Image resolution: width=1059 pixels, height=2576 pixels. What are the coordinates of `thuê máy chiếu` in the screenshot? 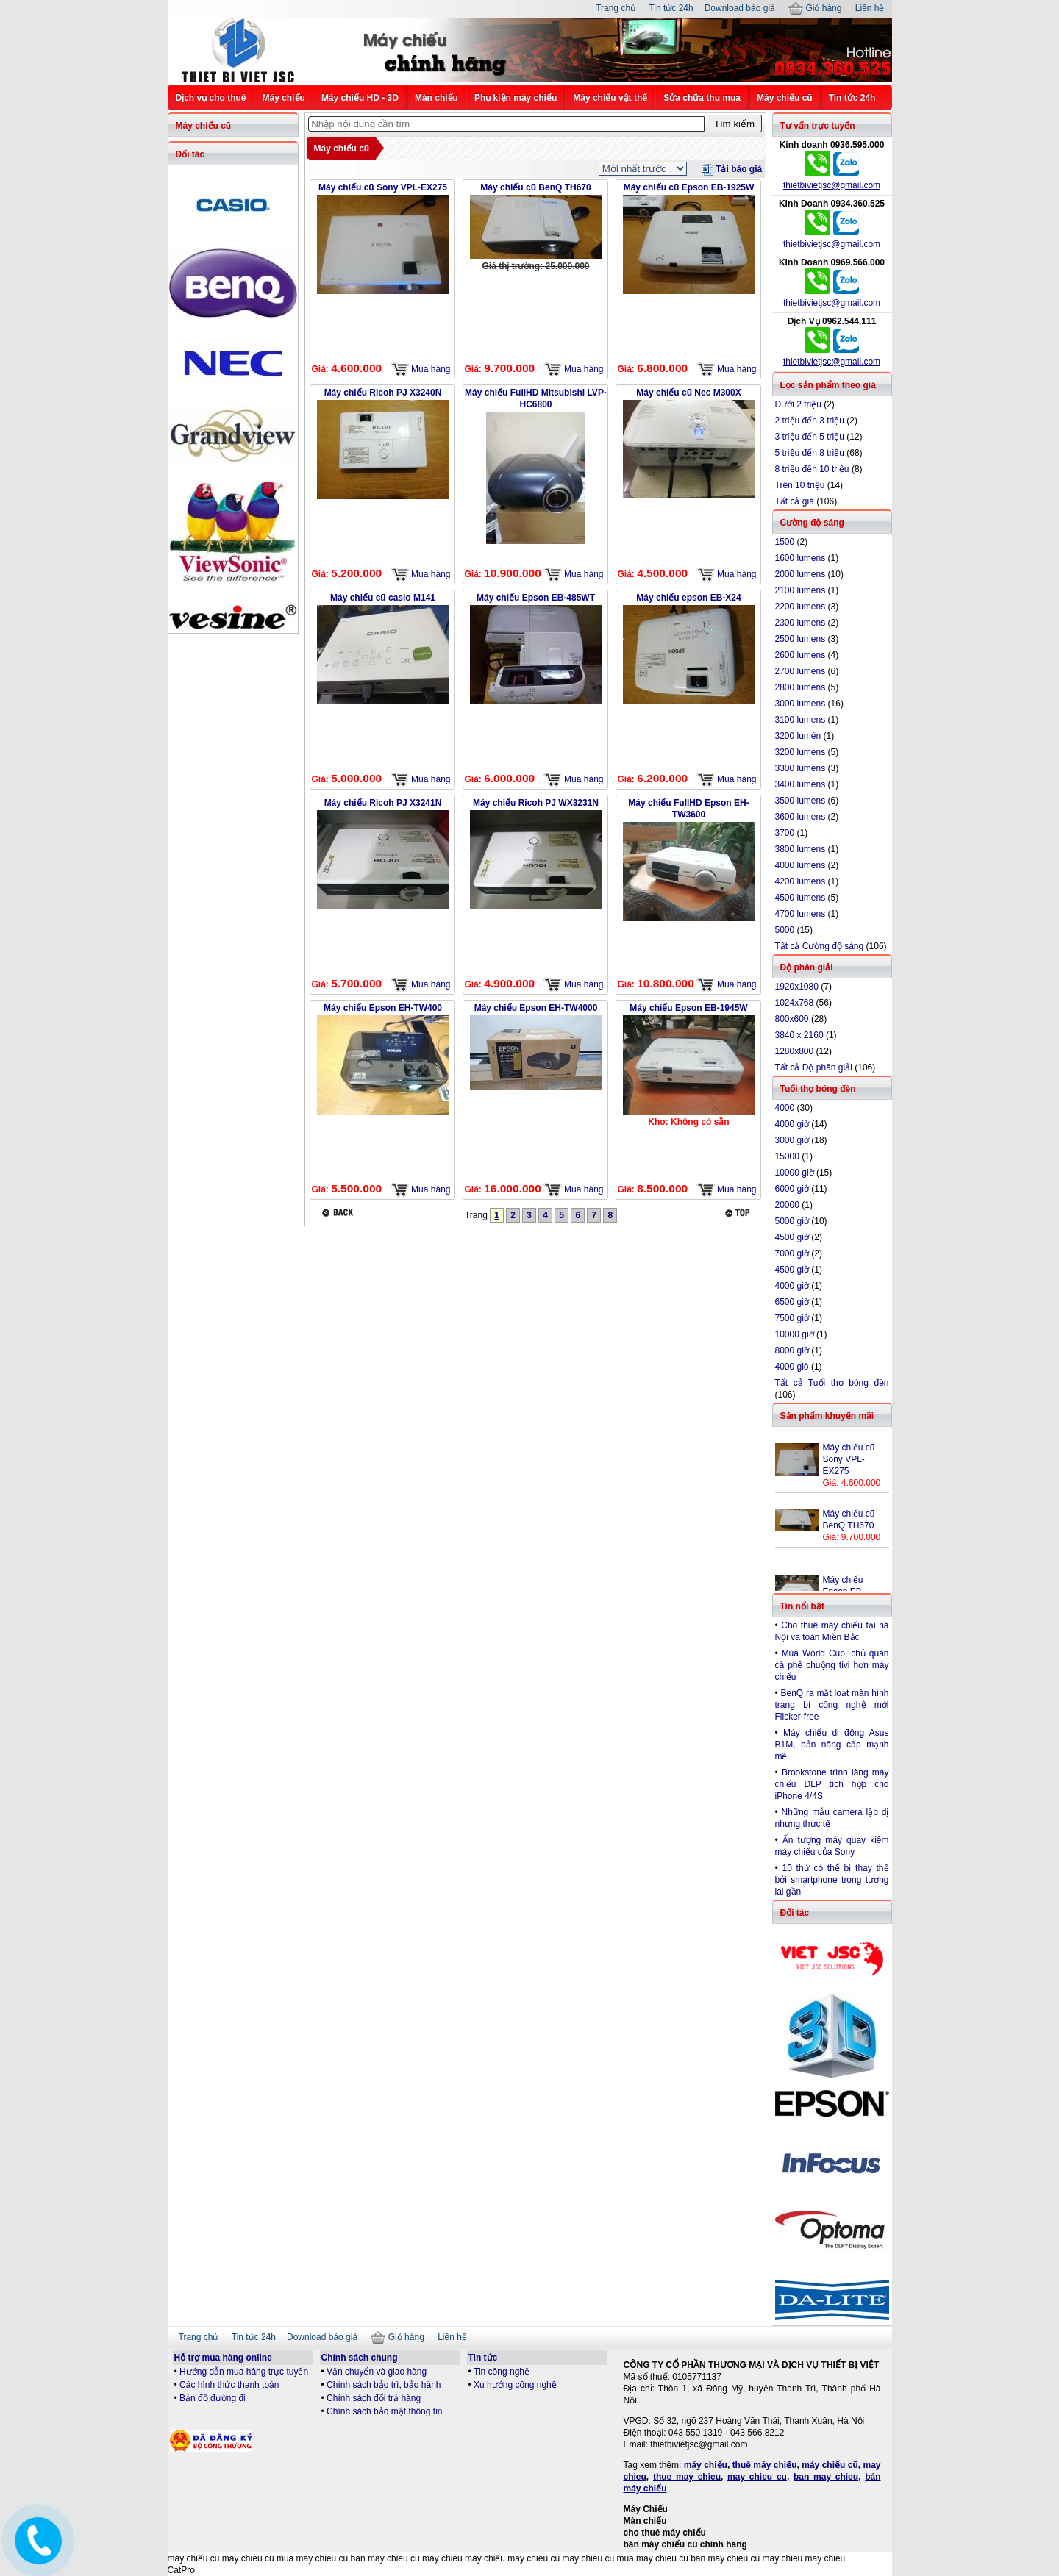 It's located at (764, 2465).